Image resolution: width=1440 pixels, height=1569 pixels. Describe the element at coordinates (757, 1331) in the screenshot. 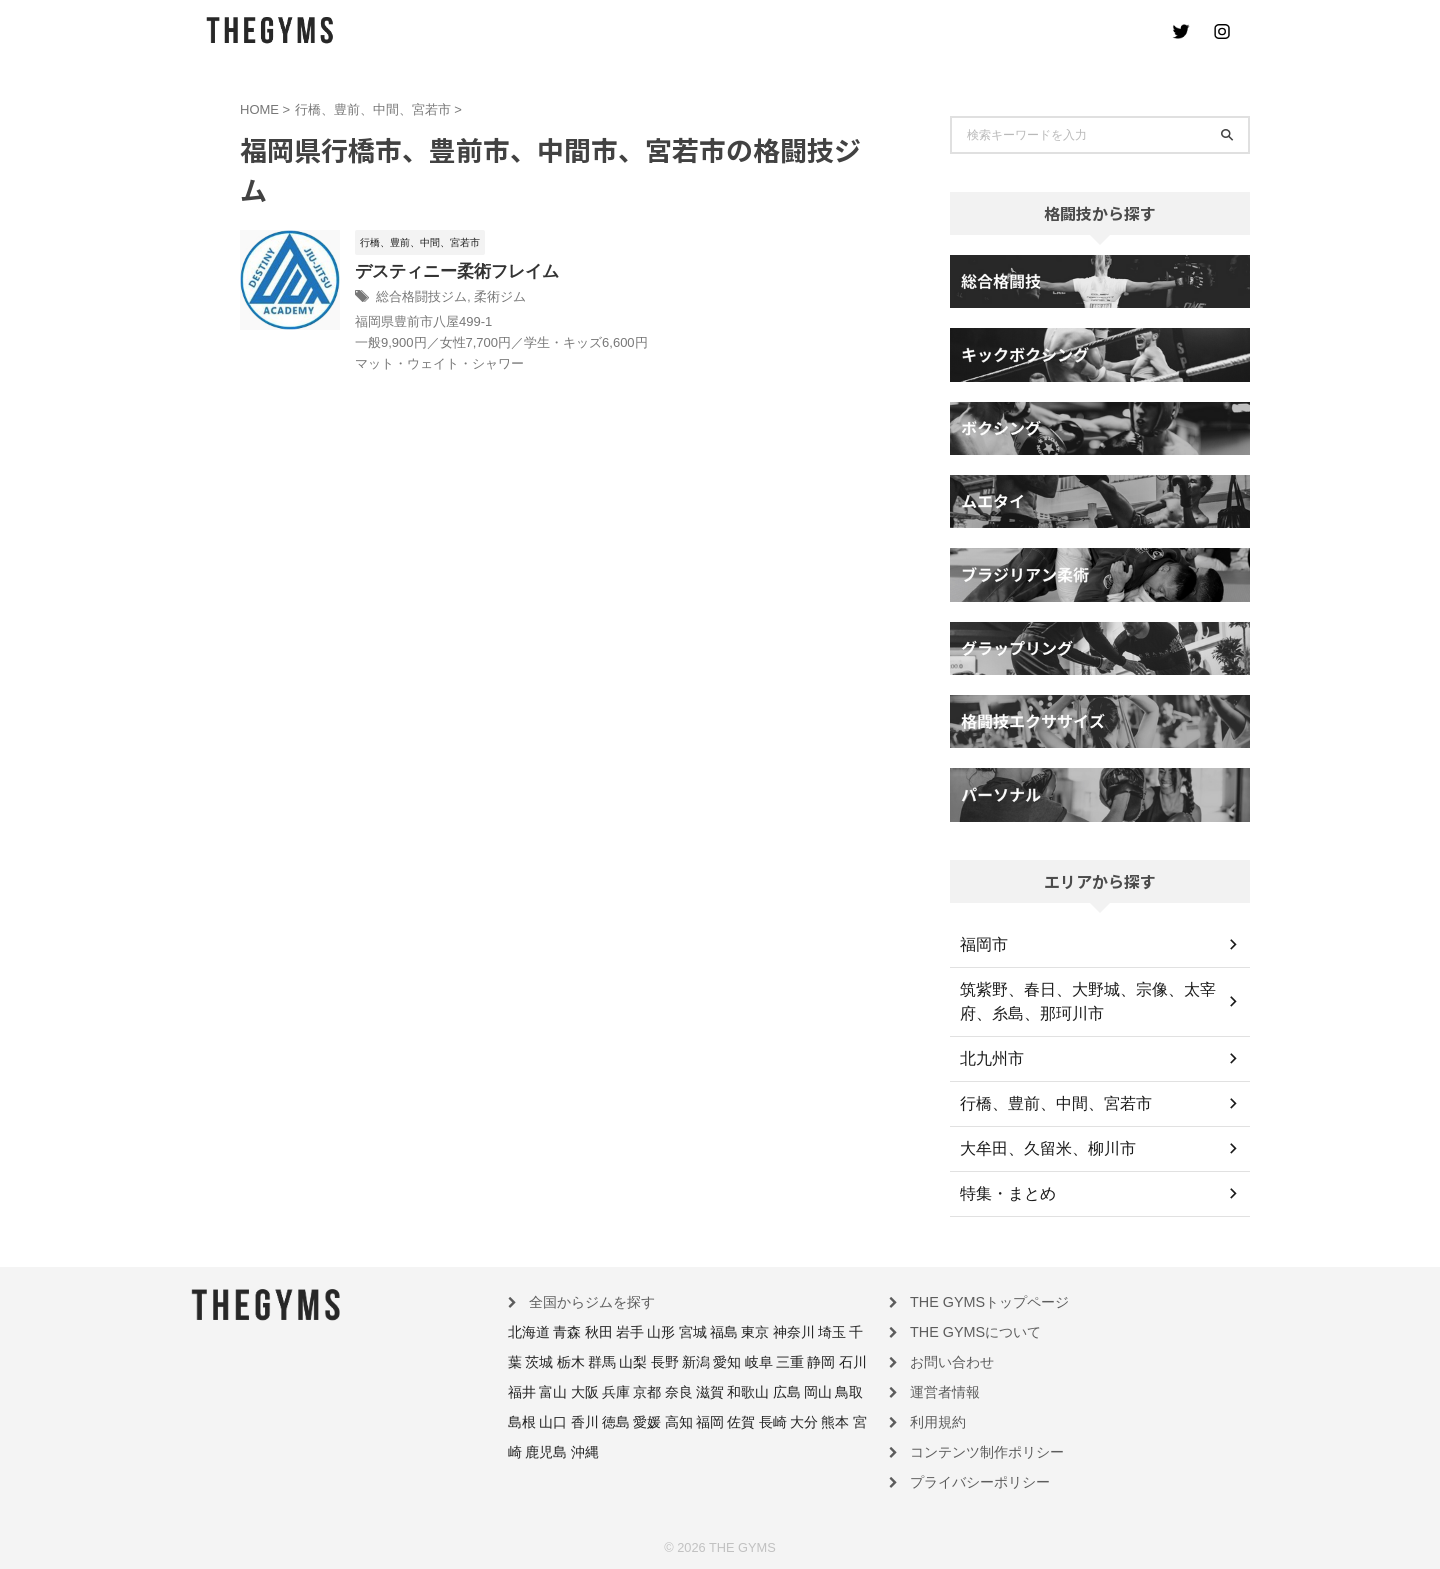

I see `神奈川` at that location.